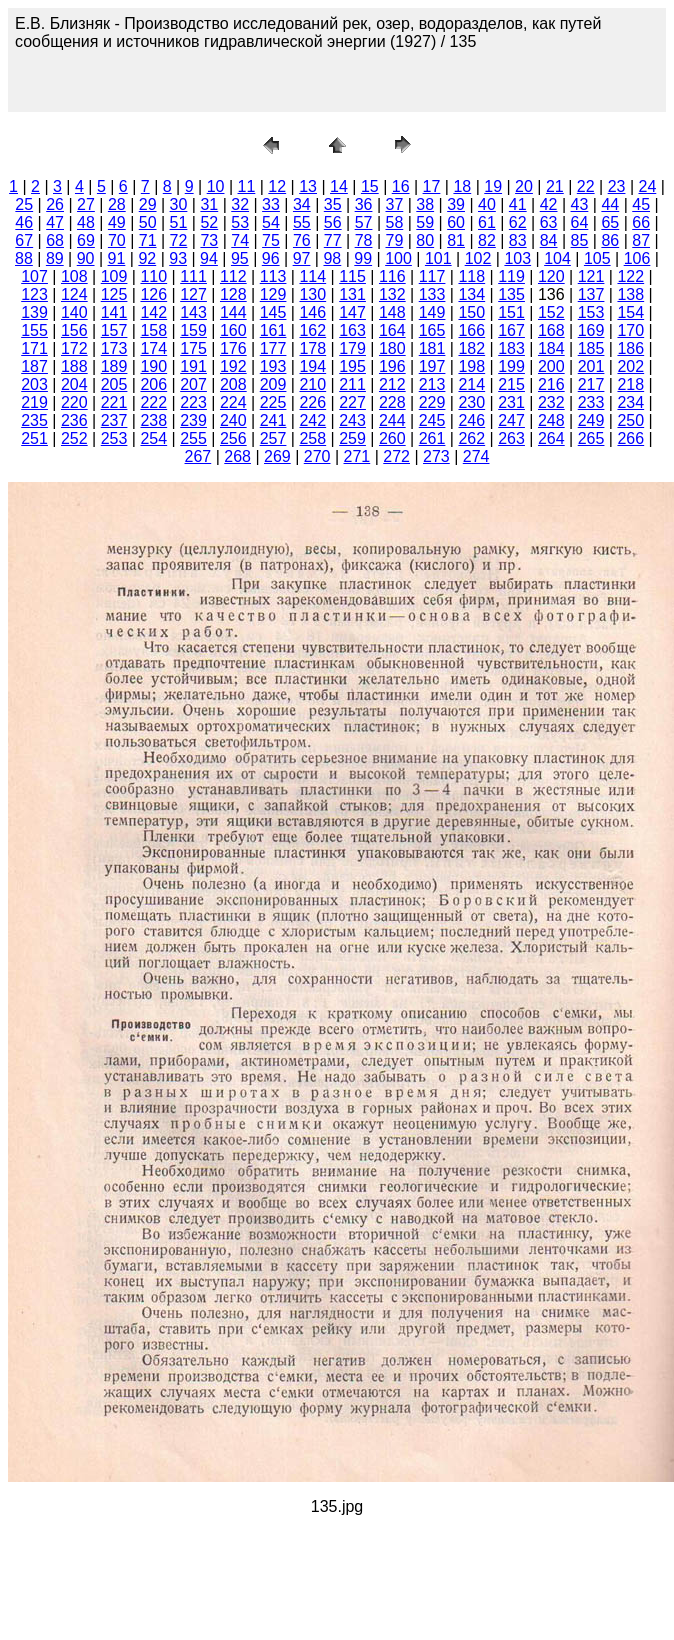  What do you see at coordinates (580, 204) in the screenshot?
I see `43` at bounding box center [580, 204].